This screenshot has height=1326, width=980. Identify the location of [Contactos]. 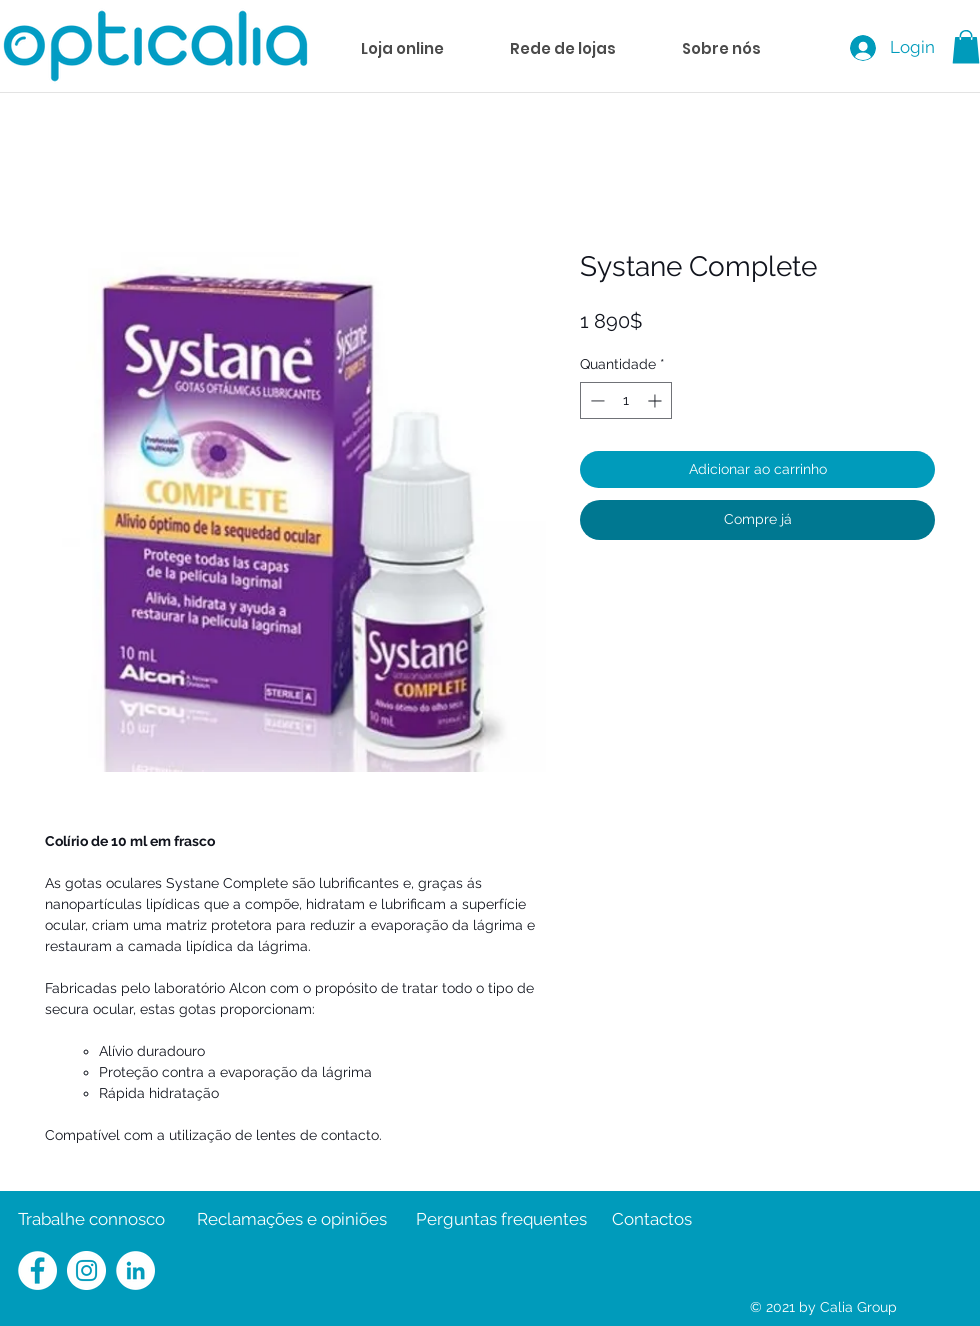
(652, 1220).